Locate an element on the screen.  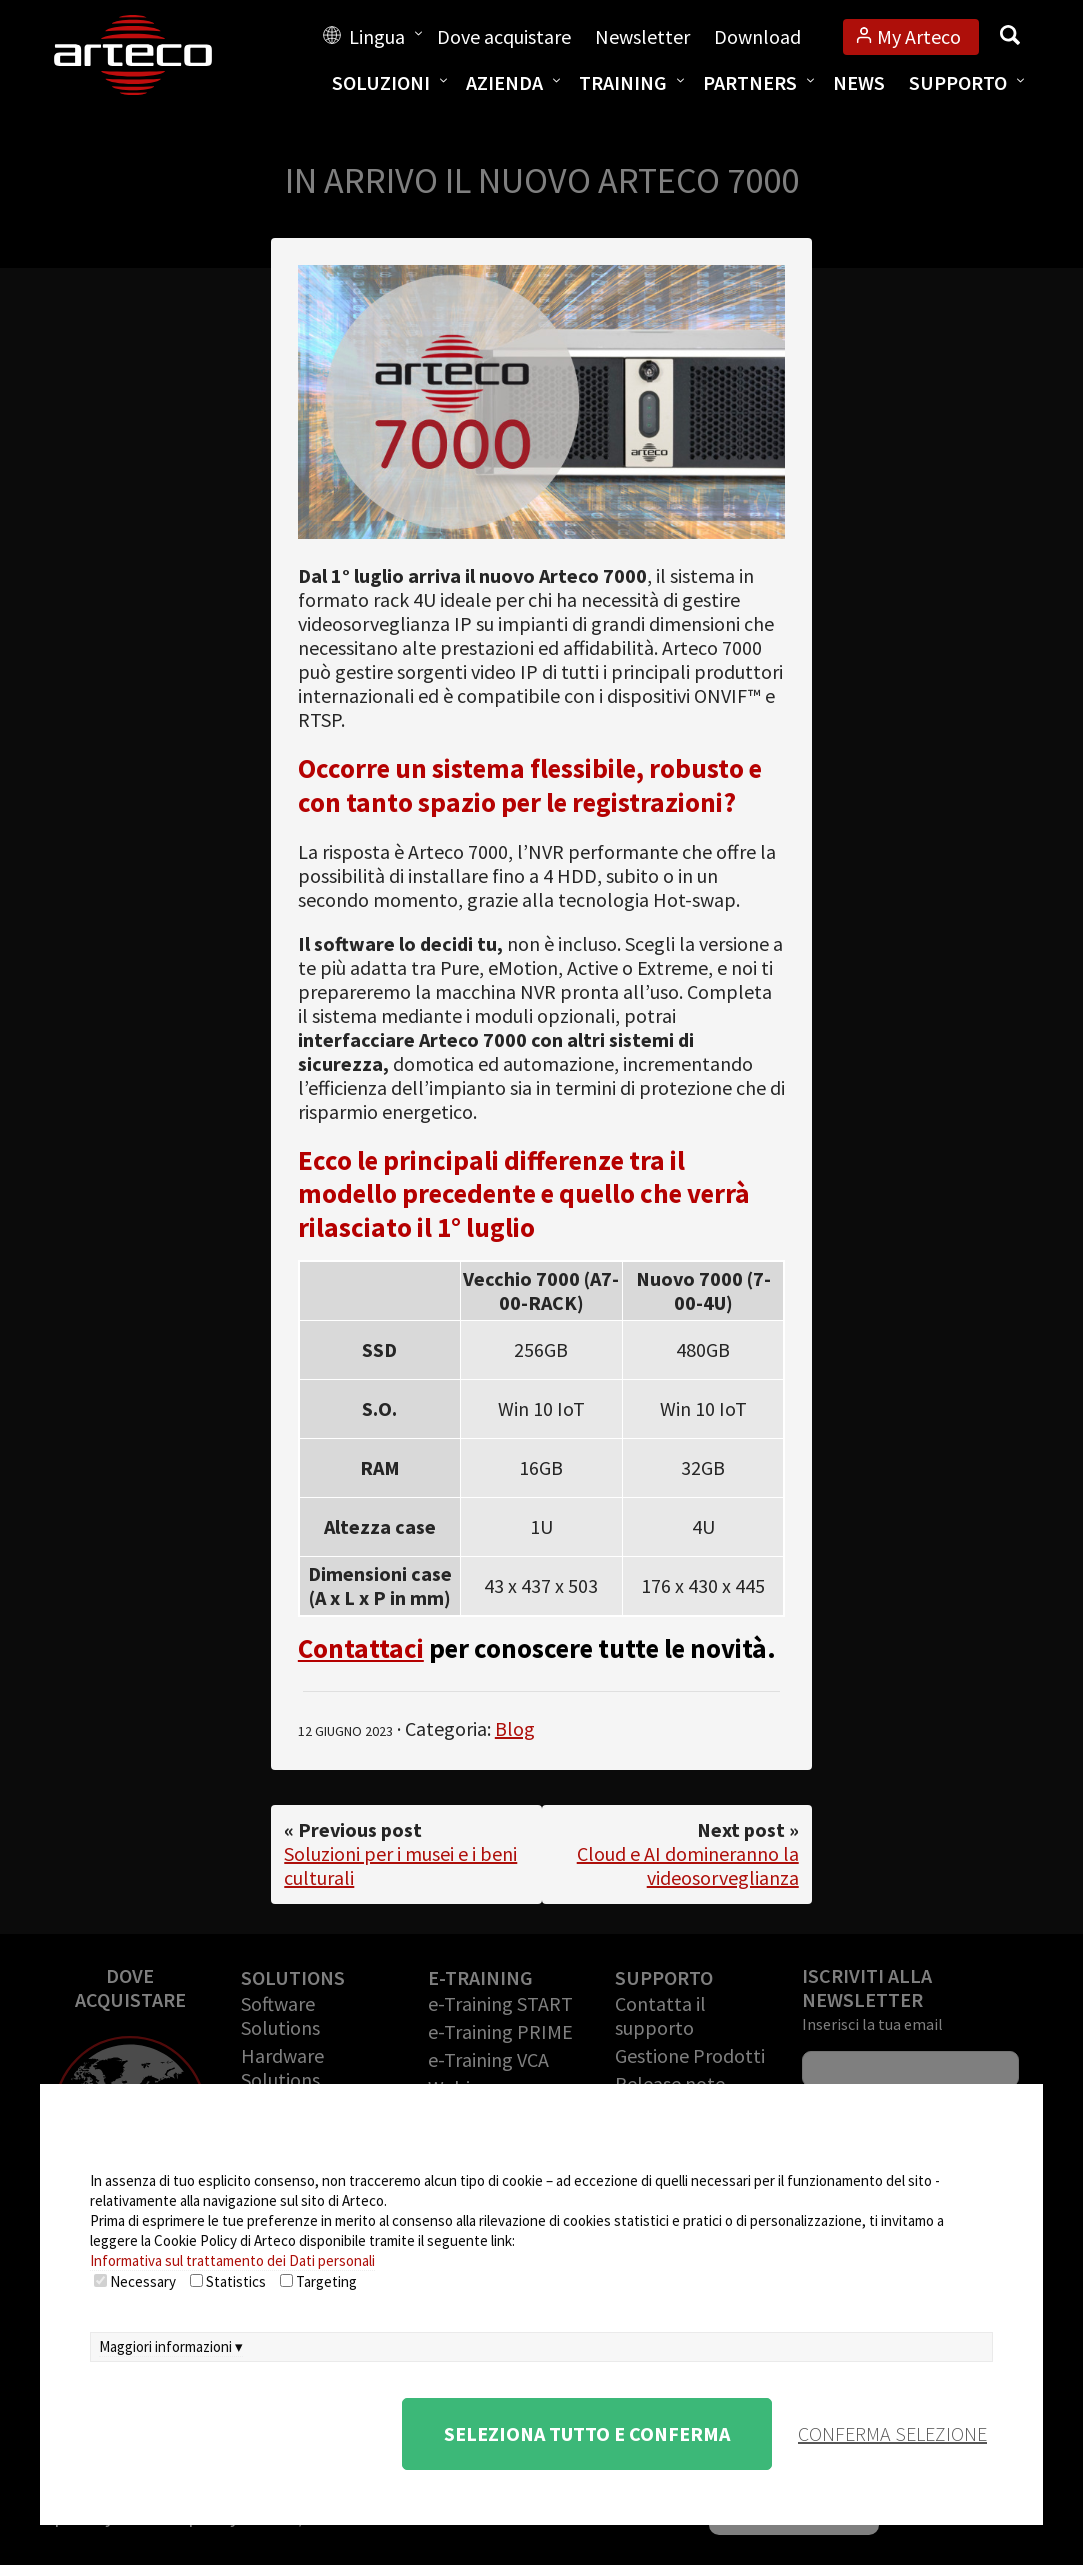
conferma selezione is located at coordinates (892, 2433).